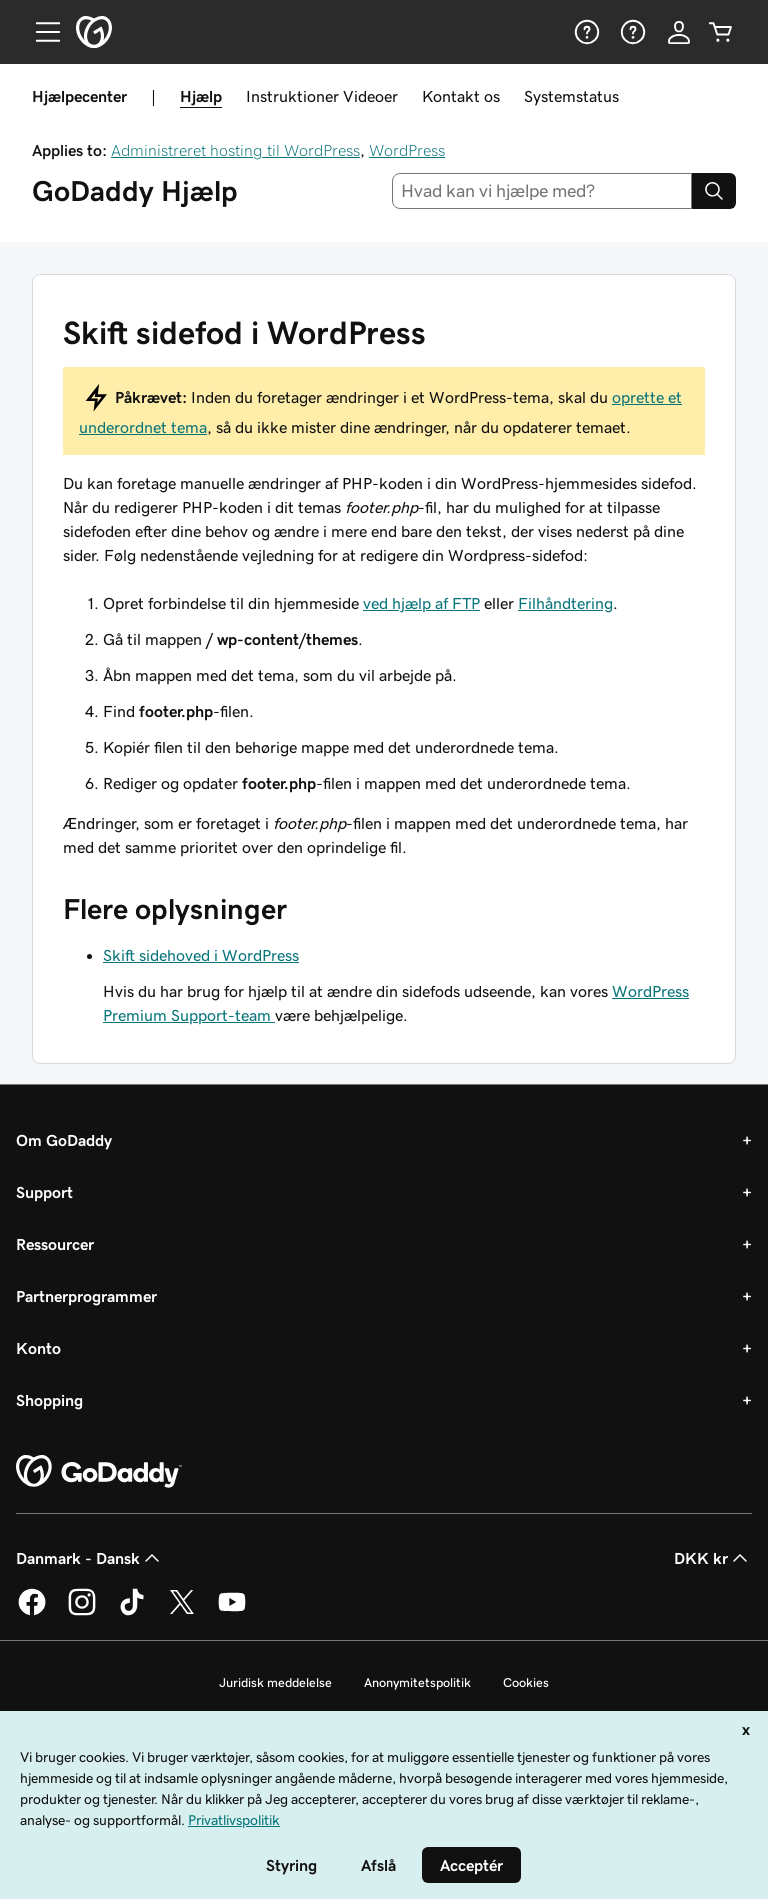  Describe the element at coordinates (232, 1612) in the screenshot. I see `[GoDaddy på YouTube]` at that location.